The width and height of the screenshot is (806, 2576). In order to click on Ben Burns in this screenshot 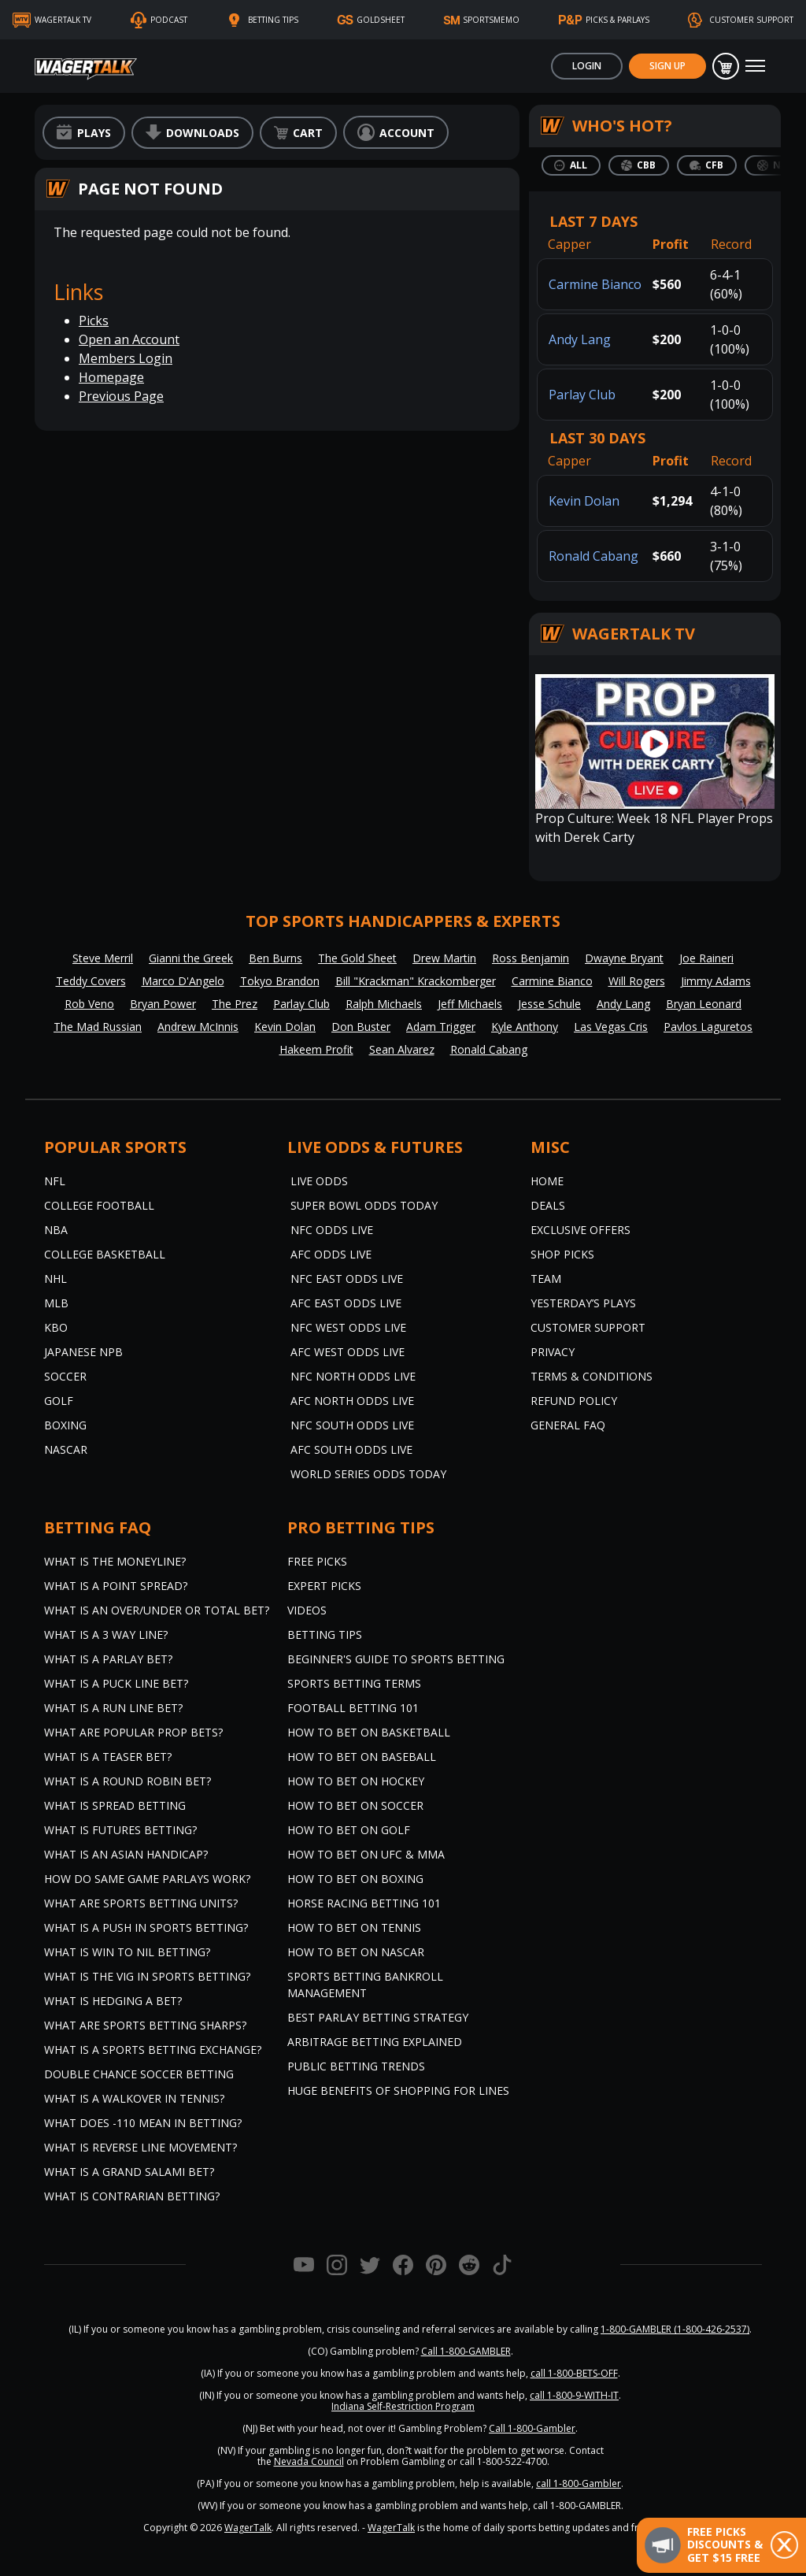, I will do `click(275, 958)`.